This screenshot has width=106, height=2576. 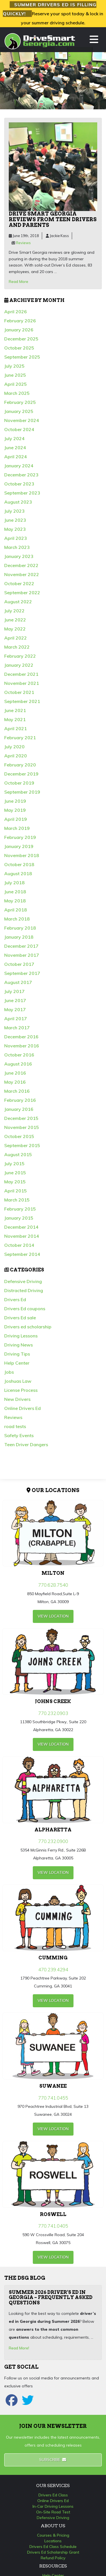 What do you see at coordinates (19, 583) in the screenshot?
I see `October 2022` at bounding box center [19, 583].